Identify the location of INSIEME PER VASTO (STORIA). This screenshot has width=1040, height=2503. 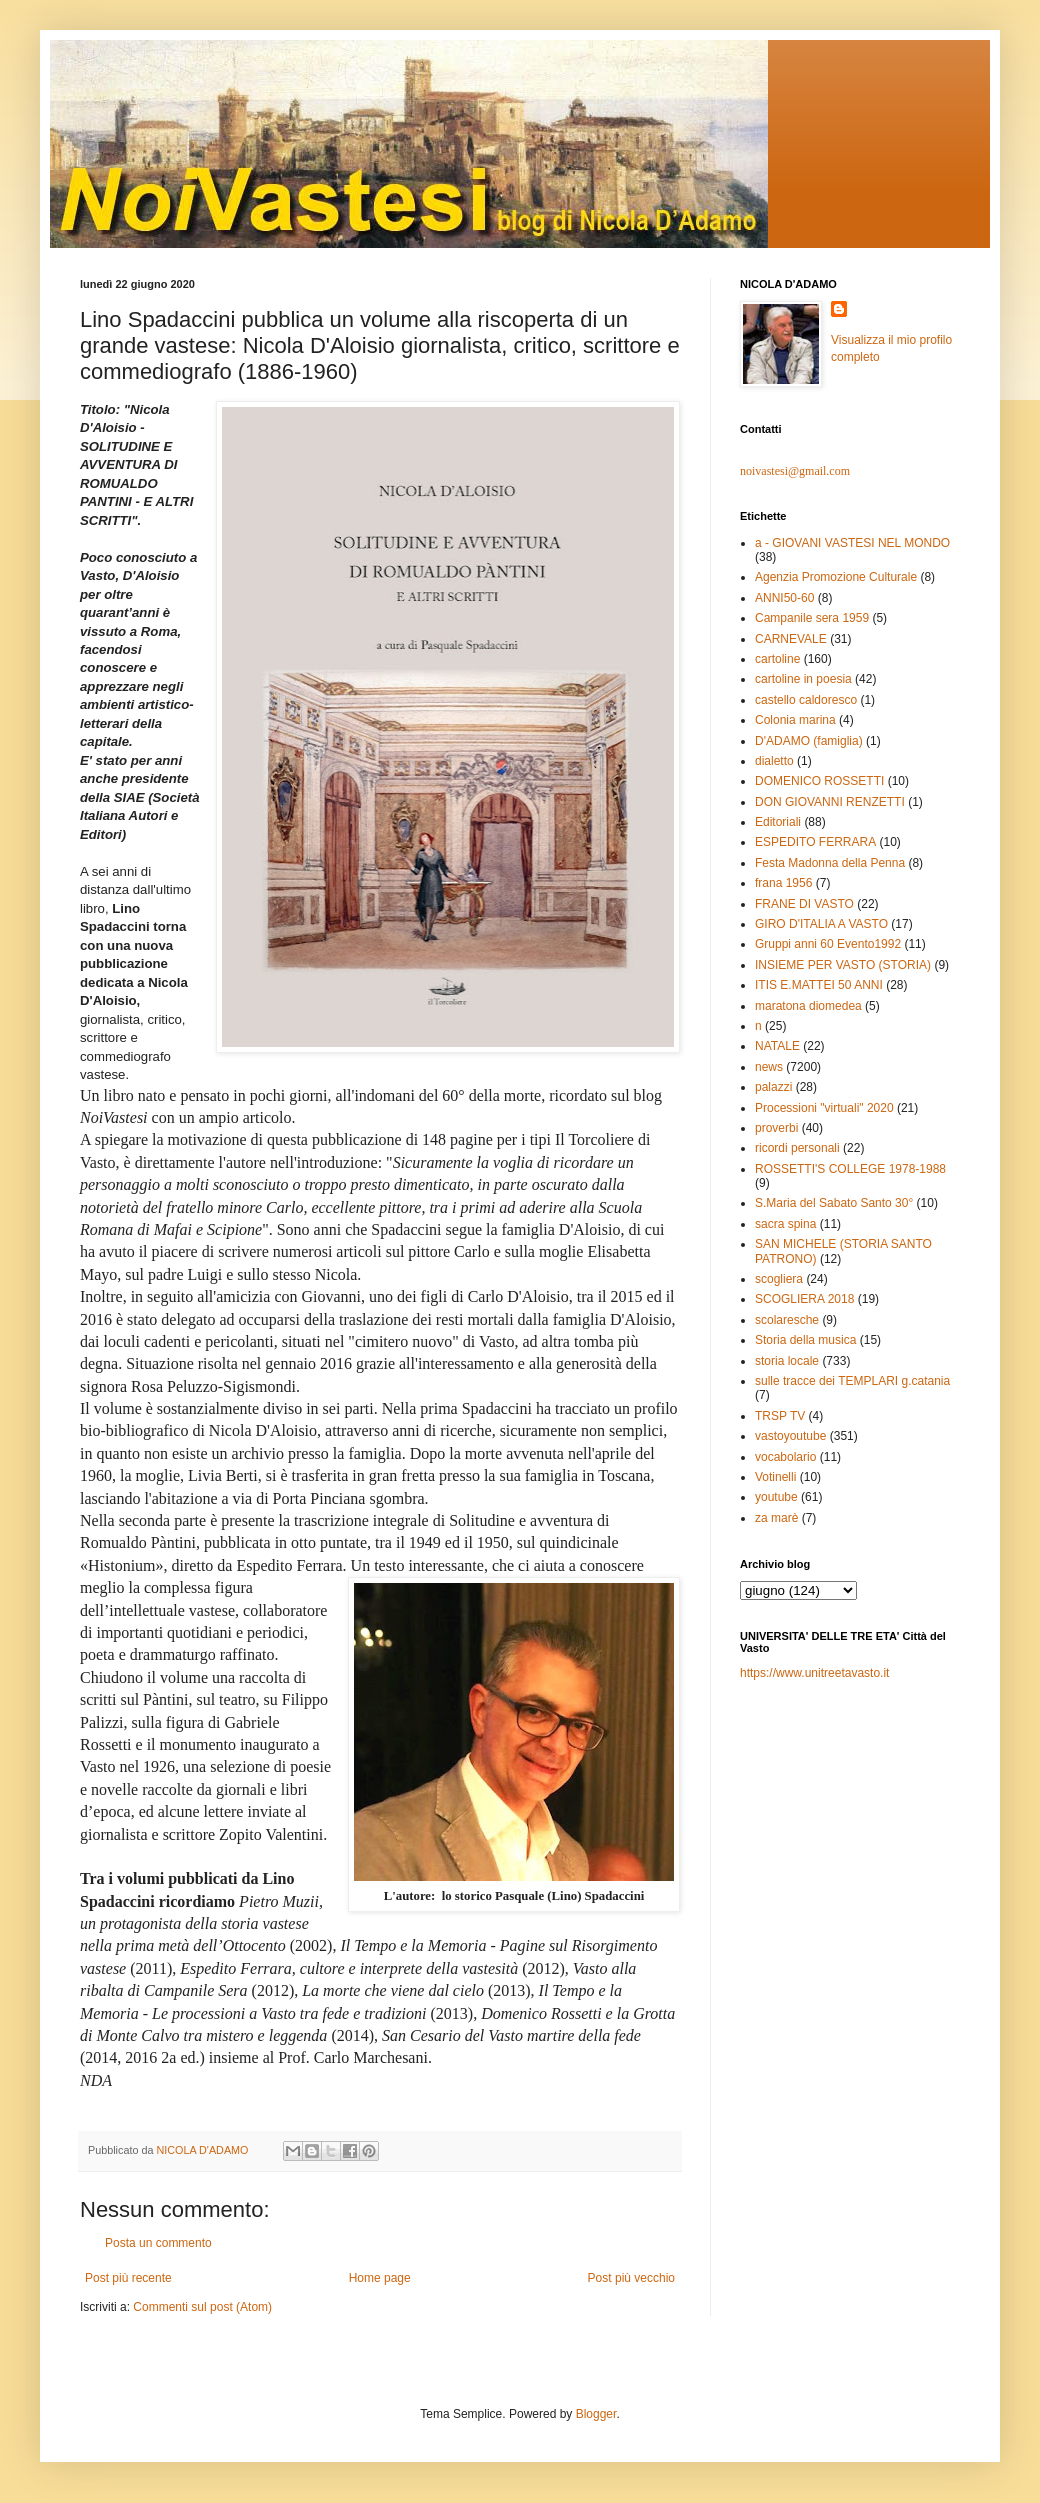
(843, 965).